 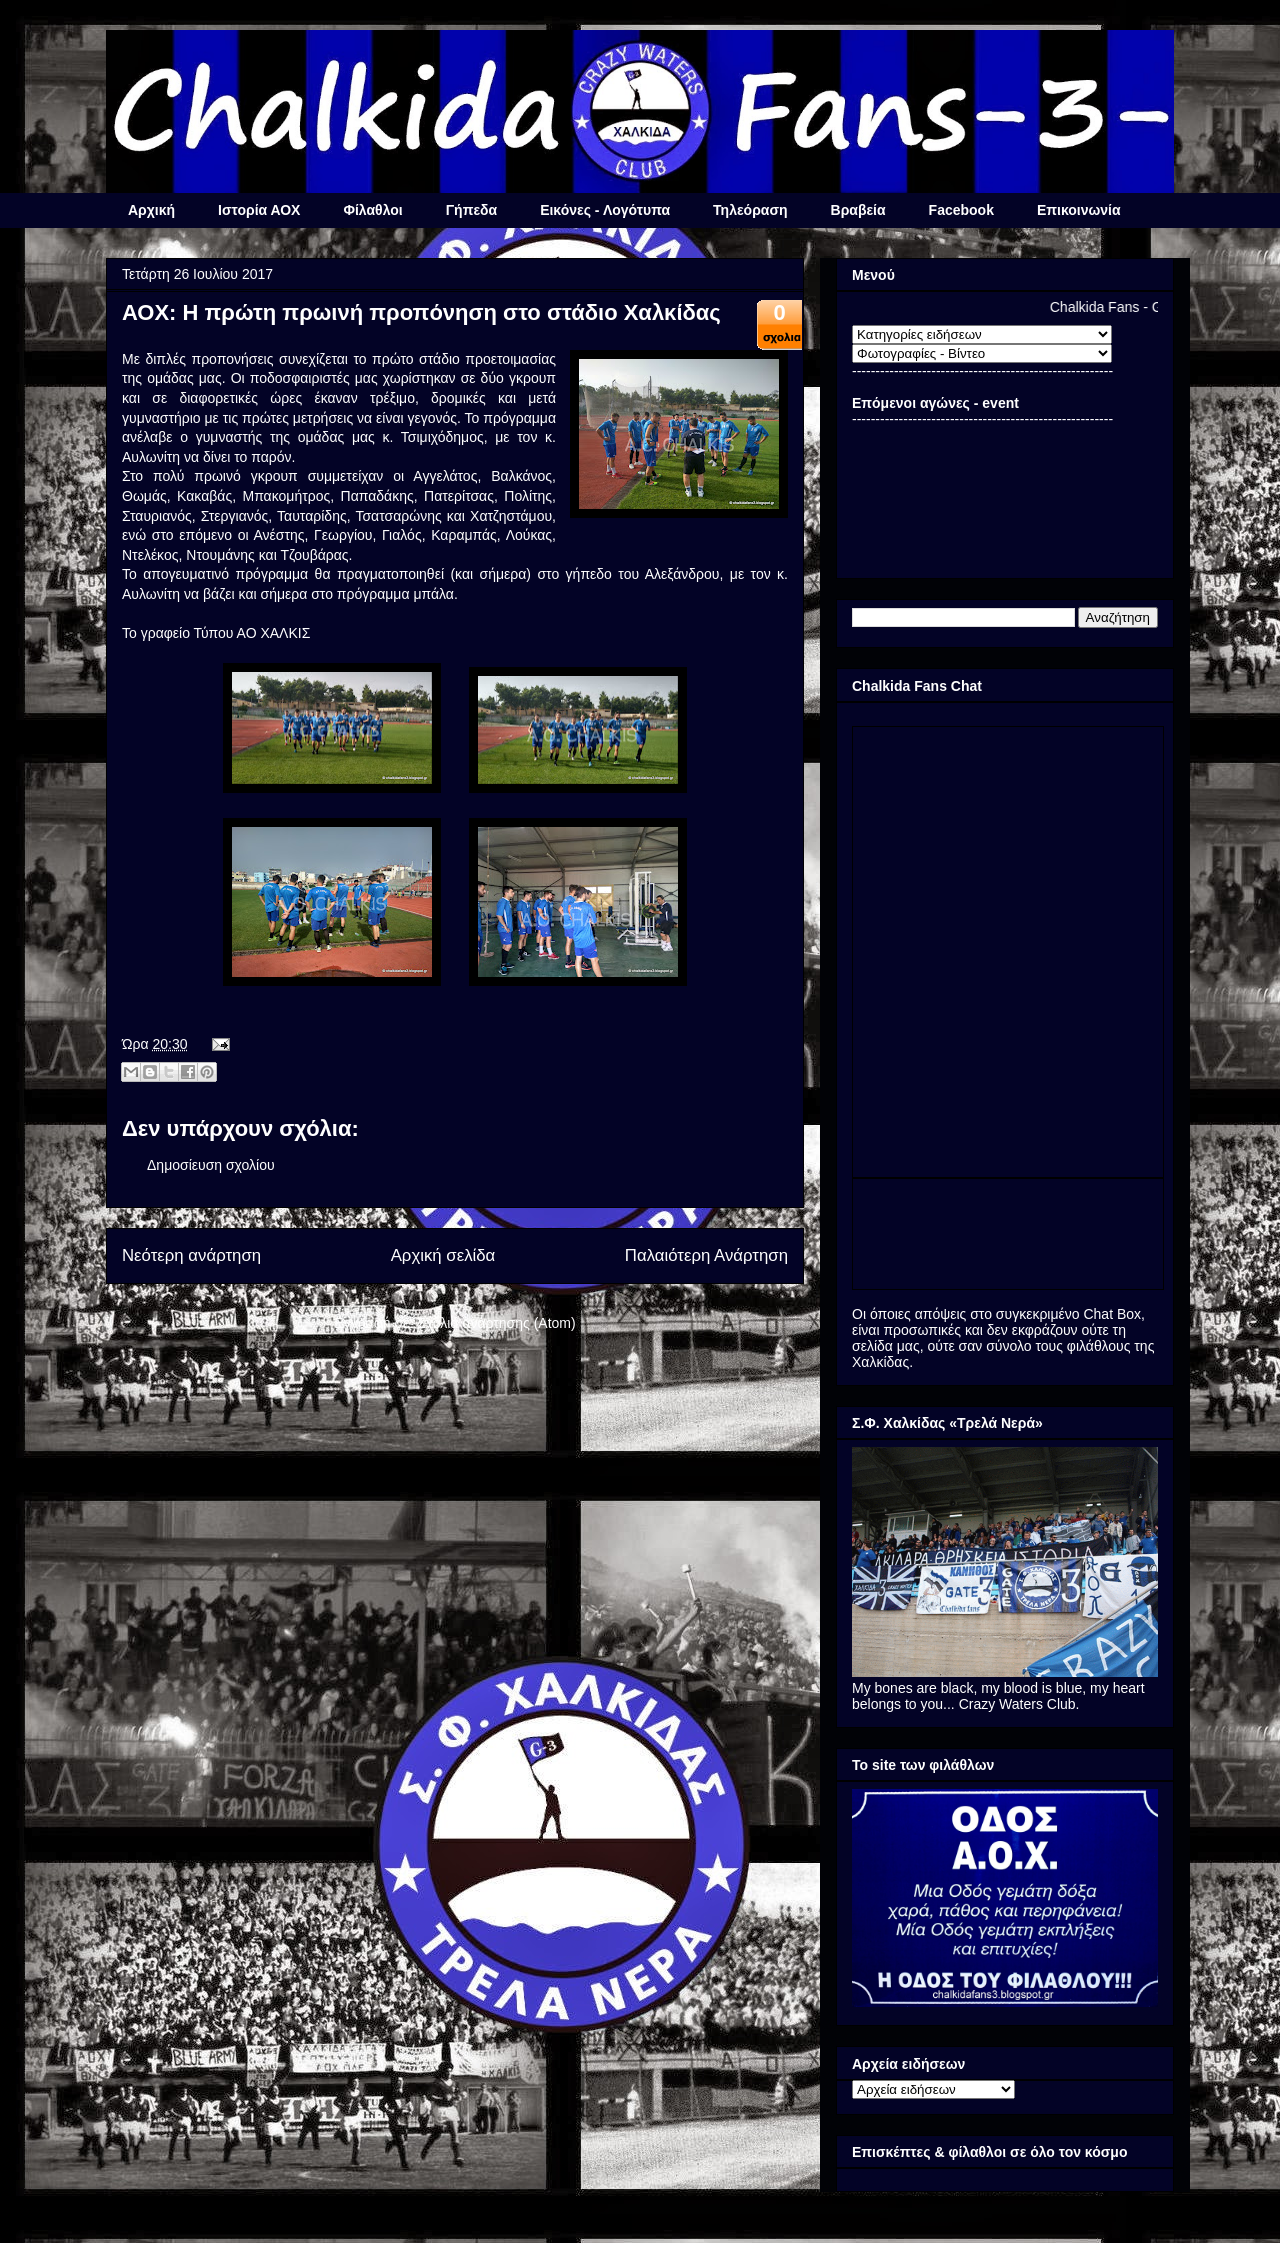 What do you see at coordinates (605, 210) in the screenshot?
I see `Εικόνες - Λογότυπα` at bounding box center [605, 210].